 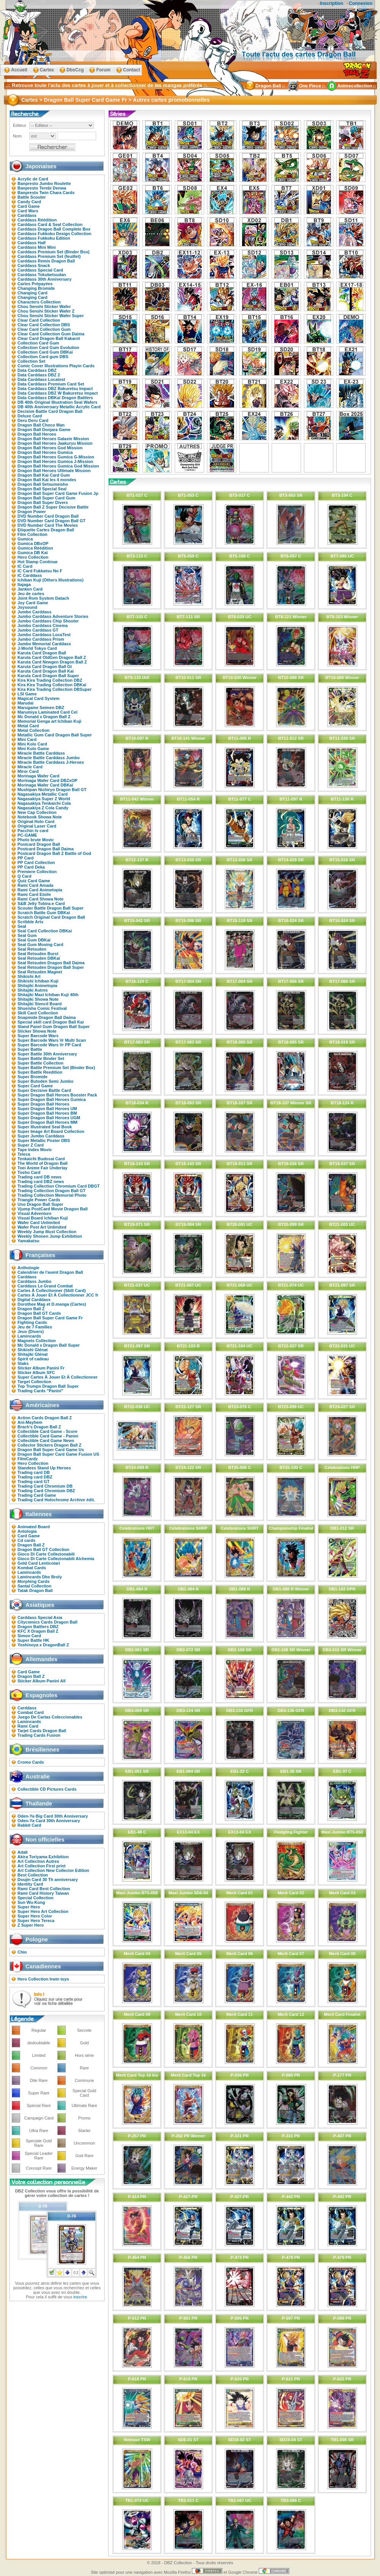 What do you see at coordinates (39, 1577) in the screenshot?
I see `Lamincards Dbs Broly` at bounding box center [39, 1577].